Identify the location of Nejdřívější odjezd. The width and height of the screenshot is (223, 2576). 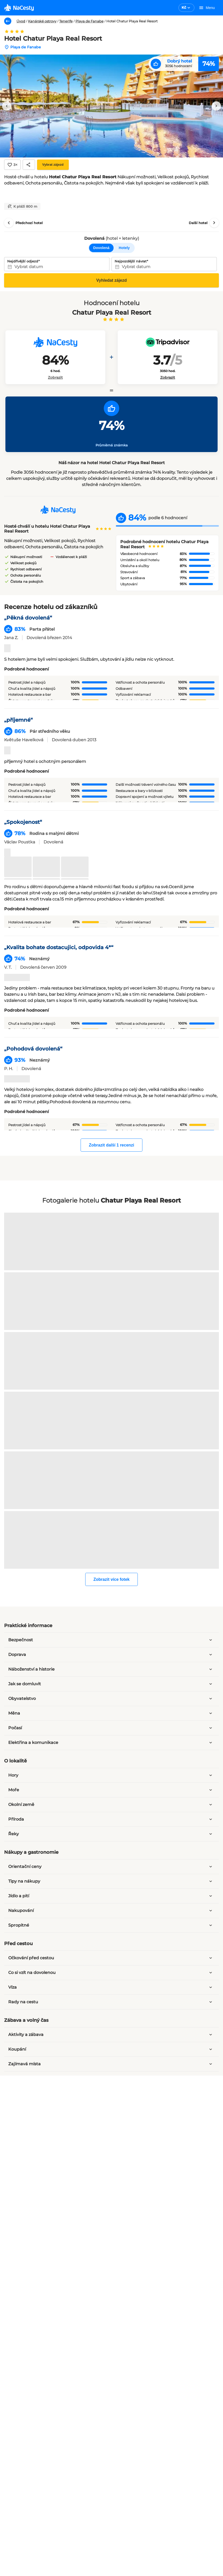
(22, 261).